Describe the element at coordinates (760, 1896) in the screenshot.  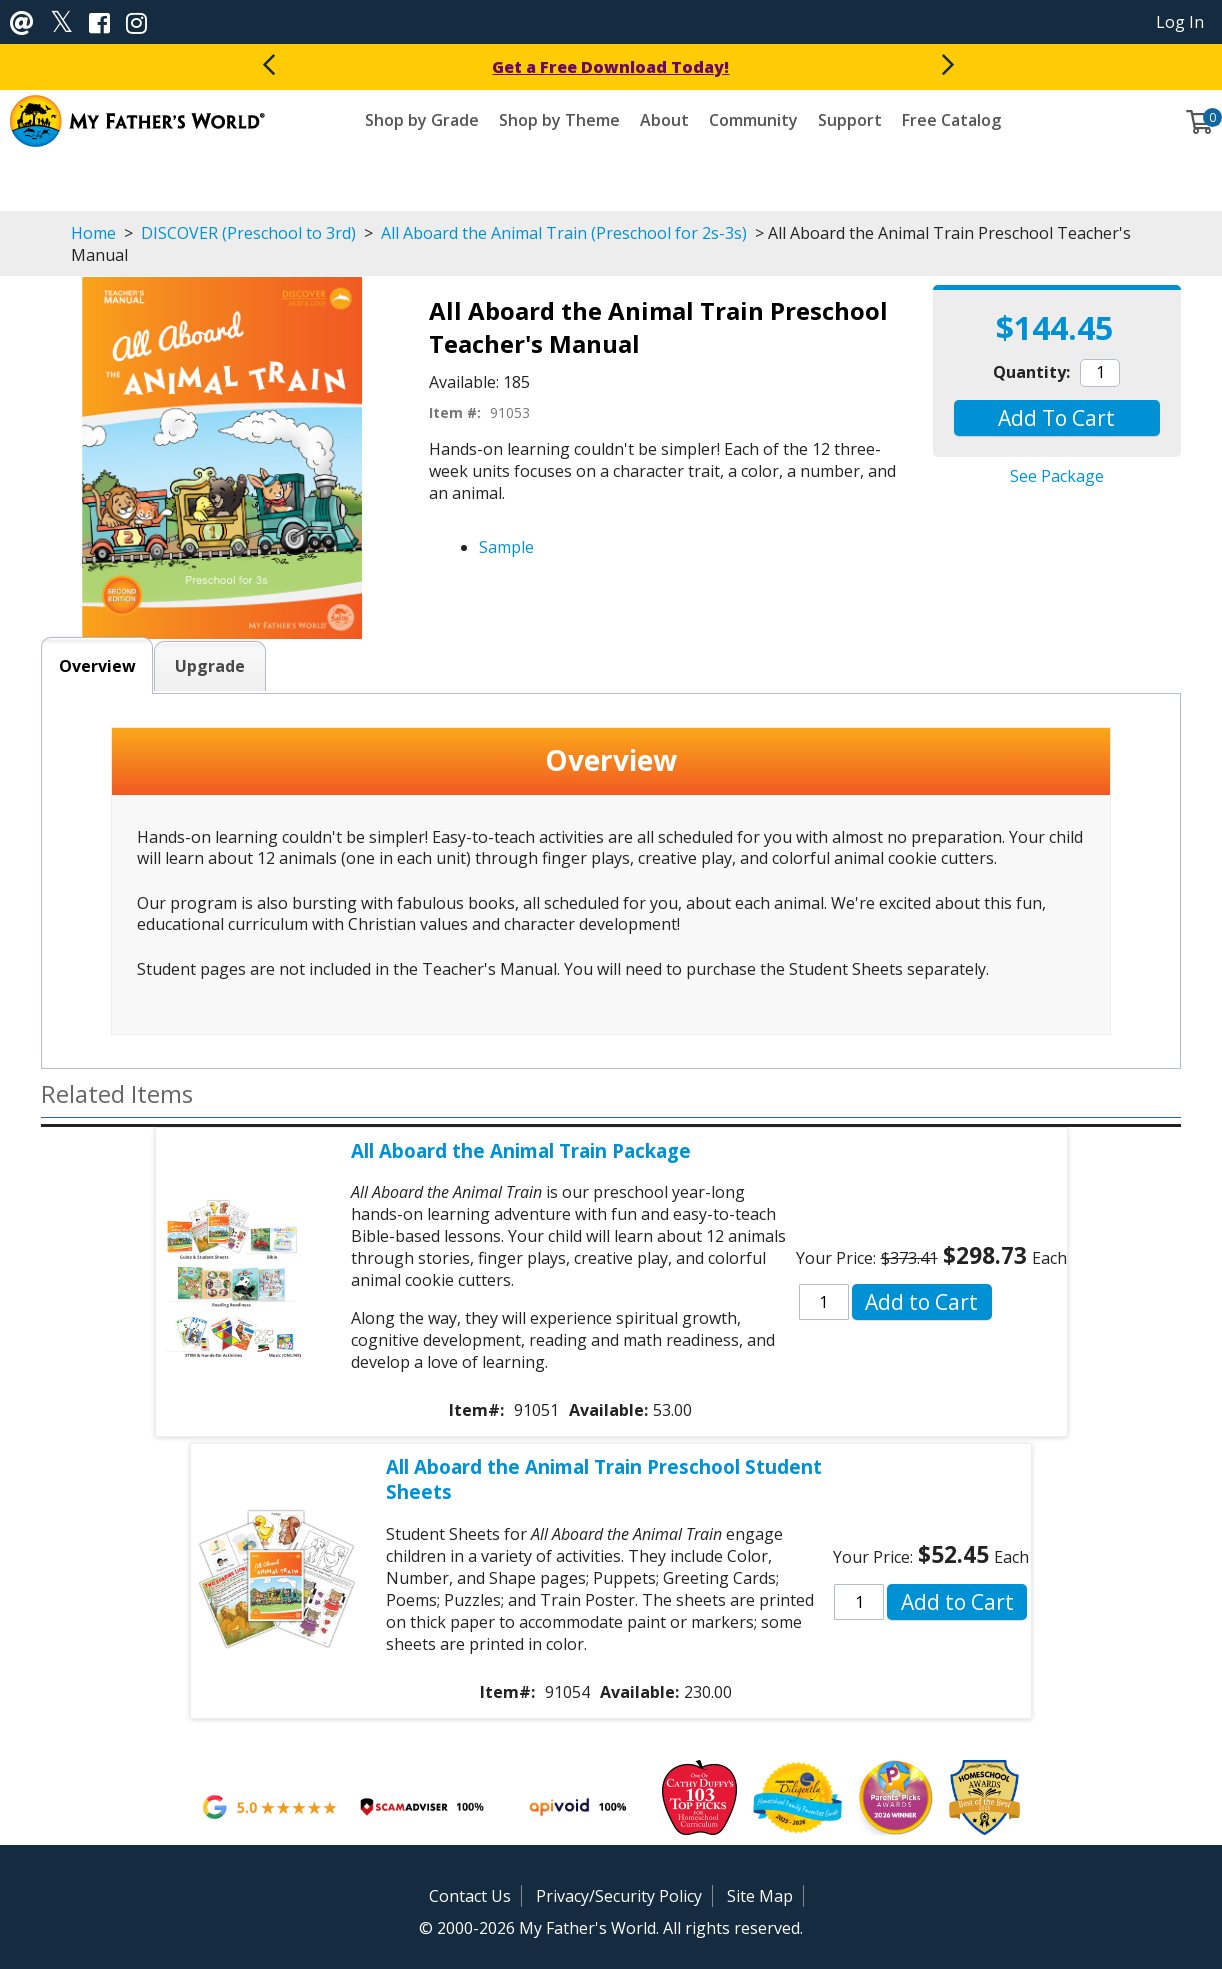
I see `Site Map` at that location.